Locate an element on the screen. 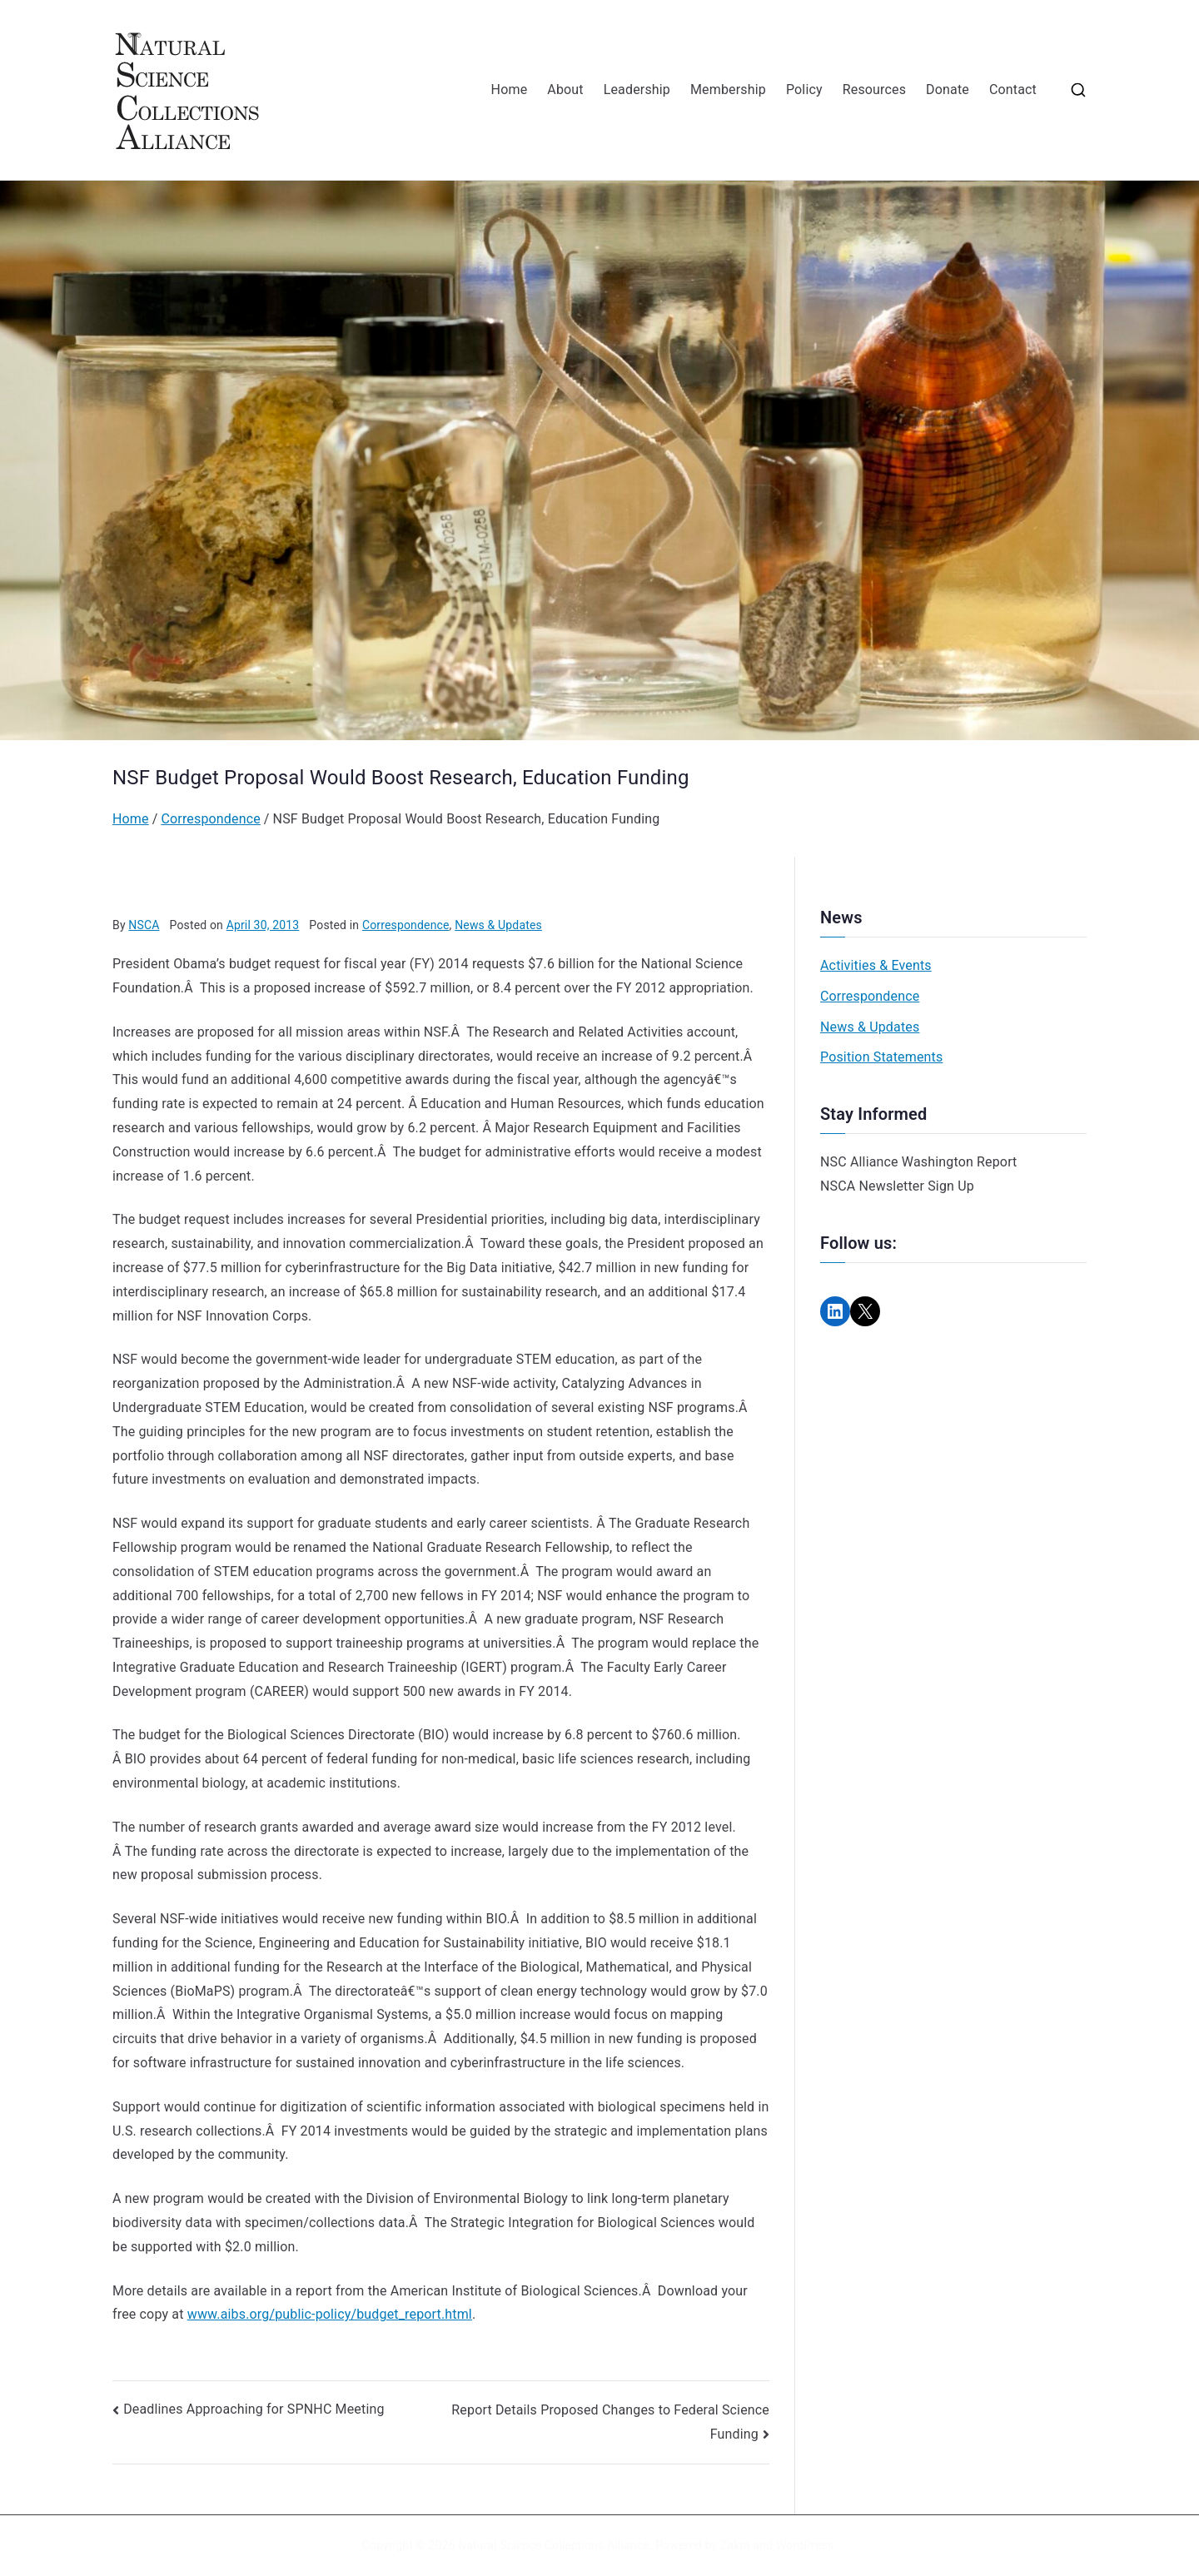  Activities & Events is located at coordinates (876, 965).